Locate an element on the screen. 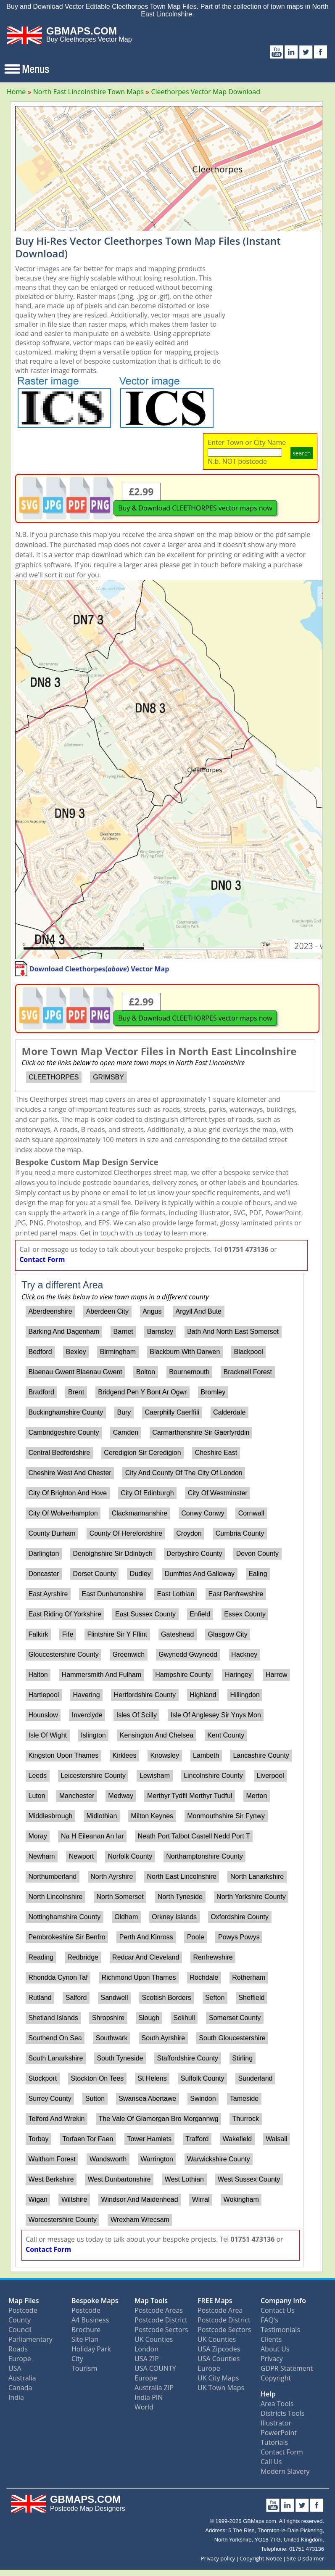 Image resolution: width=335 pixels, height=2576 pixels. Wirral is located at coordinates (201, 2199).